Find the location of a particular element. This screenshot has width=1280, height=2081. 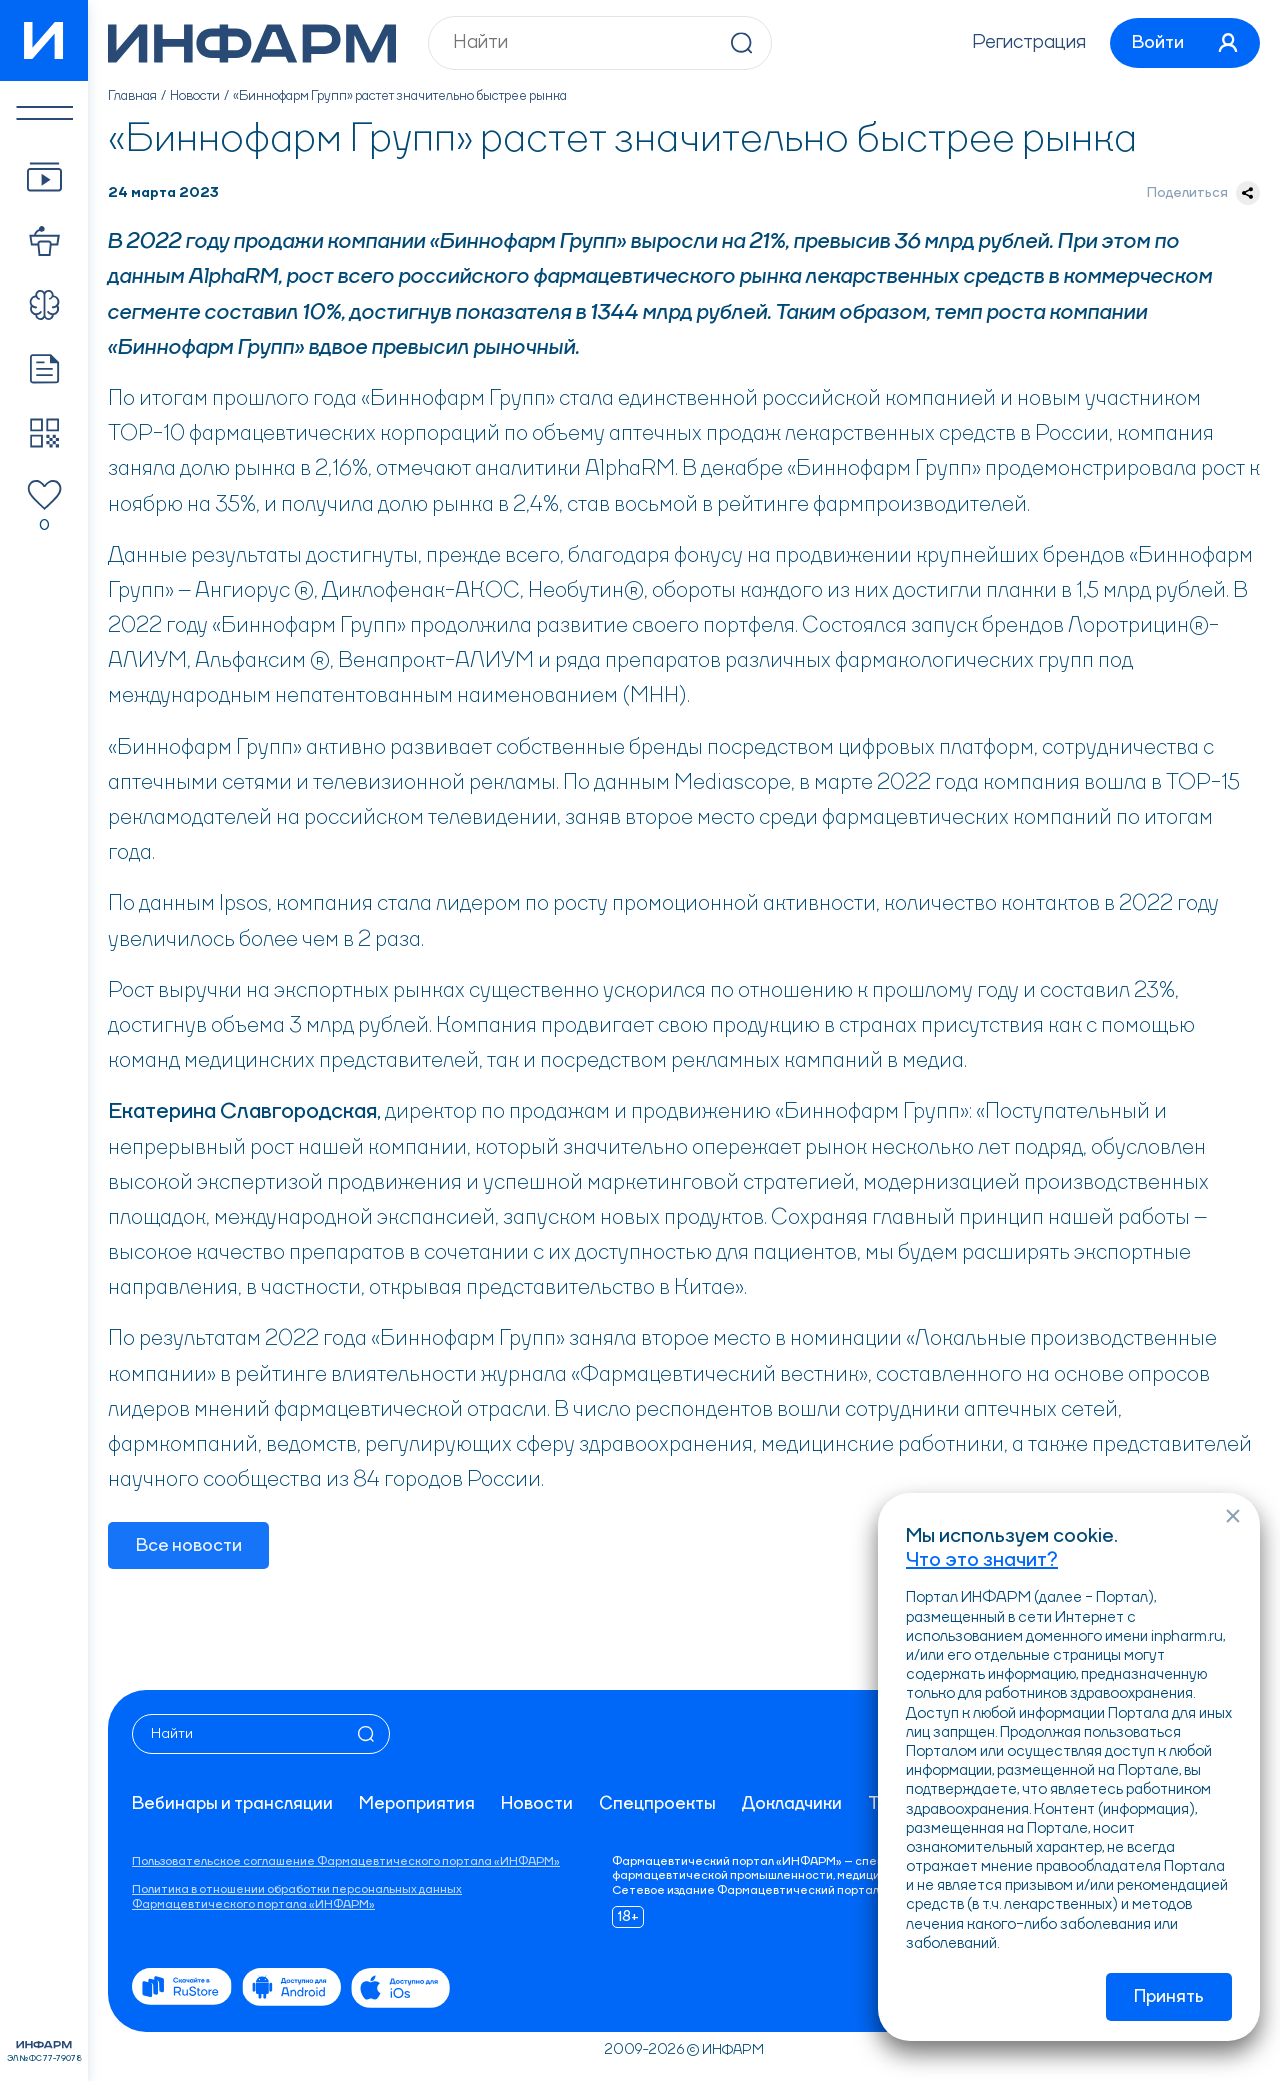

Новости is located at coordinates (195, 96).